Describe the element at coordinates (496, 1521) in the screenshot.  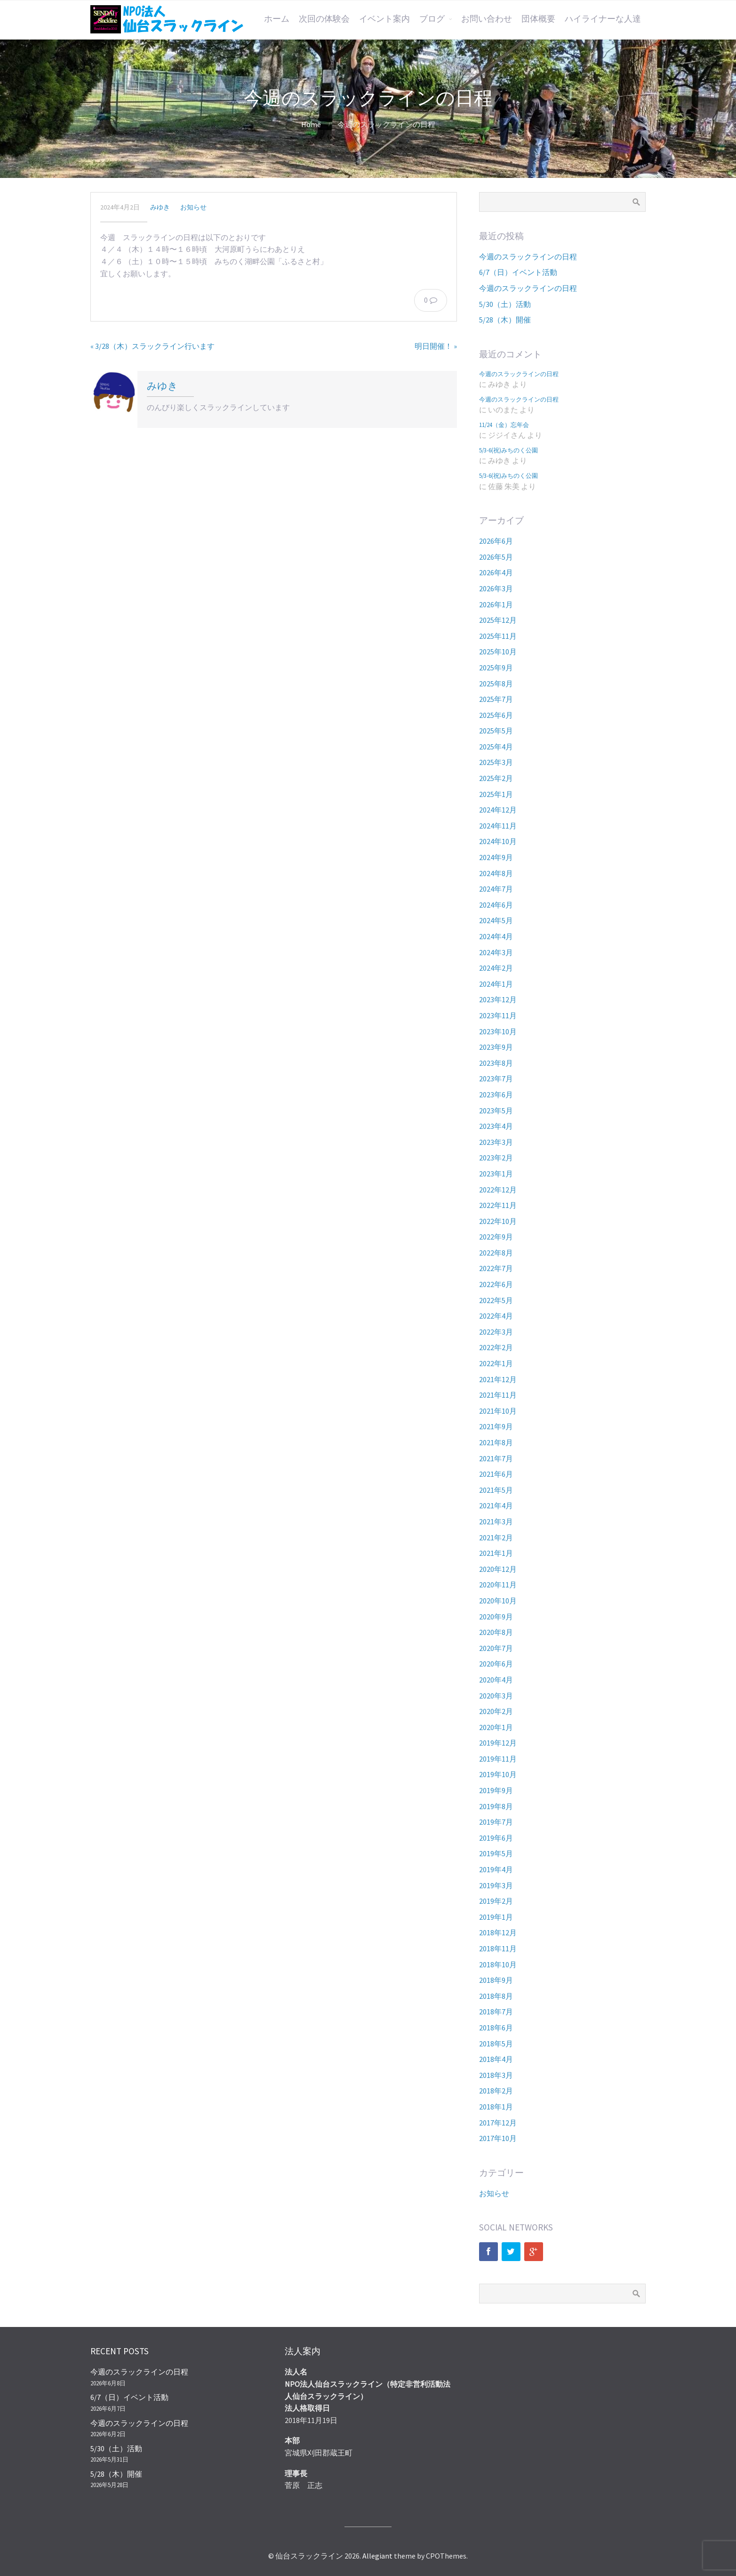
I see `2021年3月` at that location.